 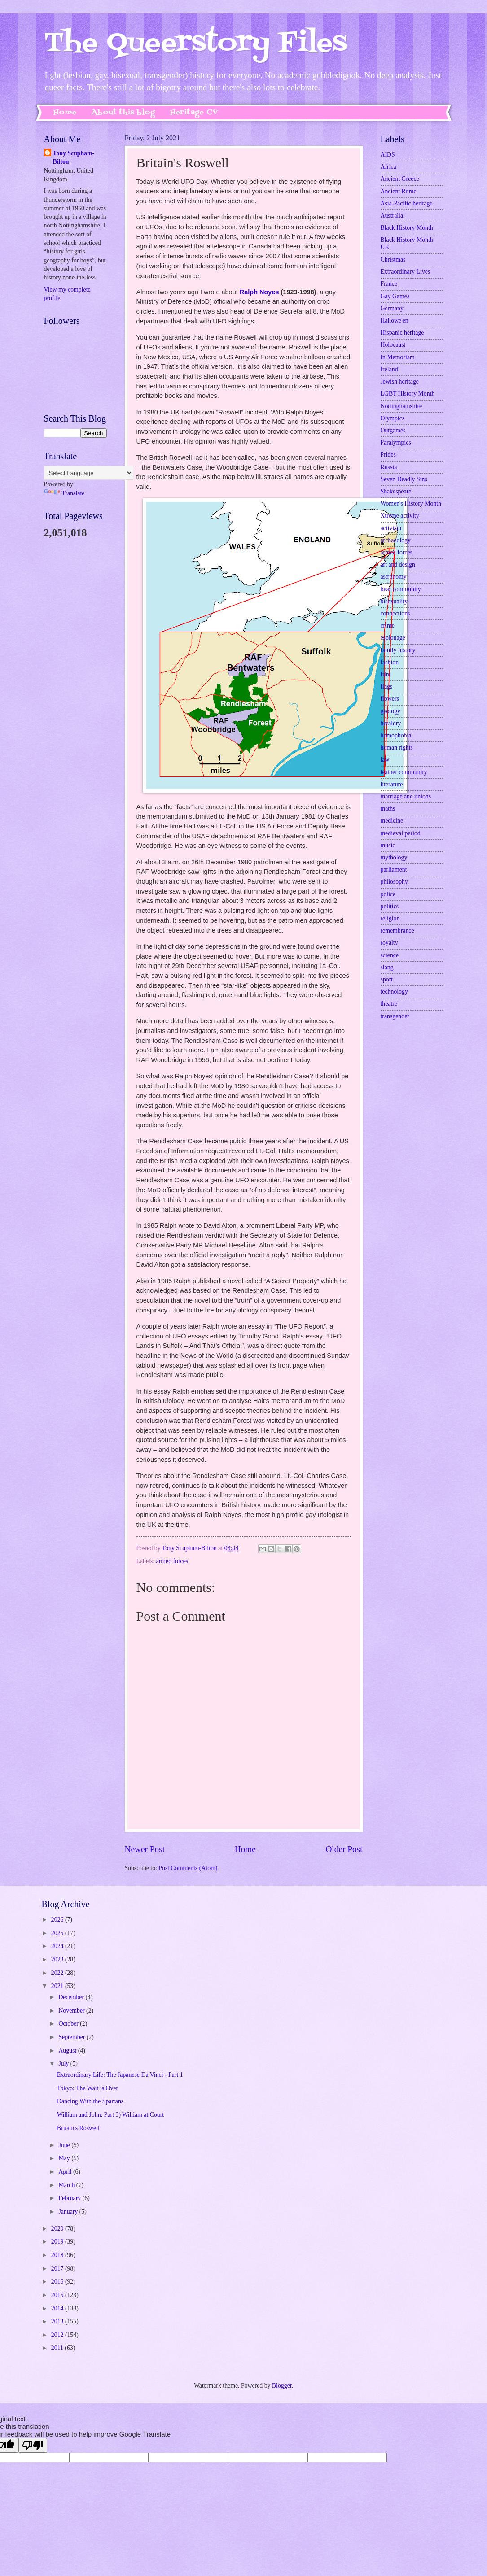 What do you see at coordinates (390, 906) in the screenshot?
I see `politics` at bounding box center [390, 906].